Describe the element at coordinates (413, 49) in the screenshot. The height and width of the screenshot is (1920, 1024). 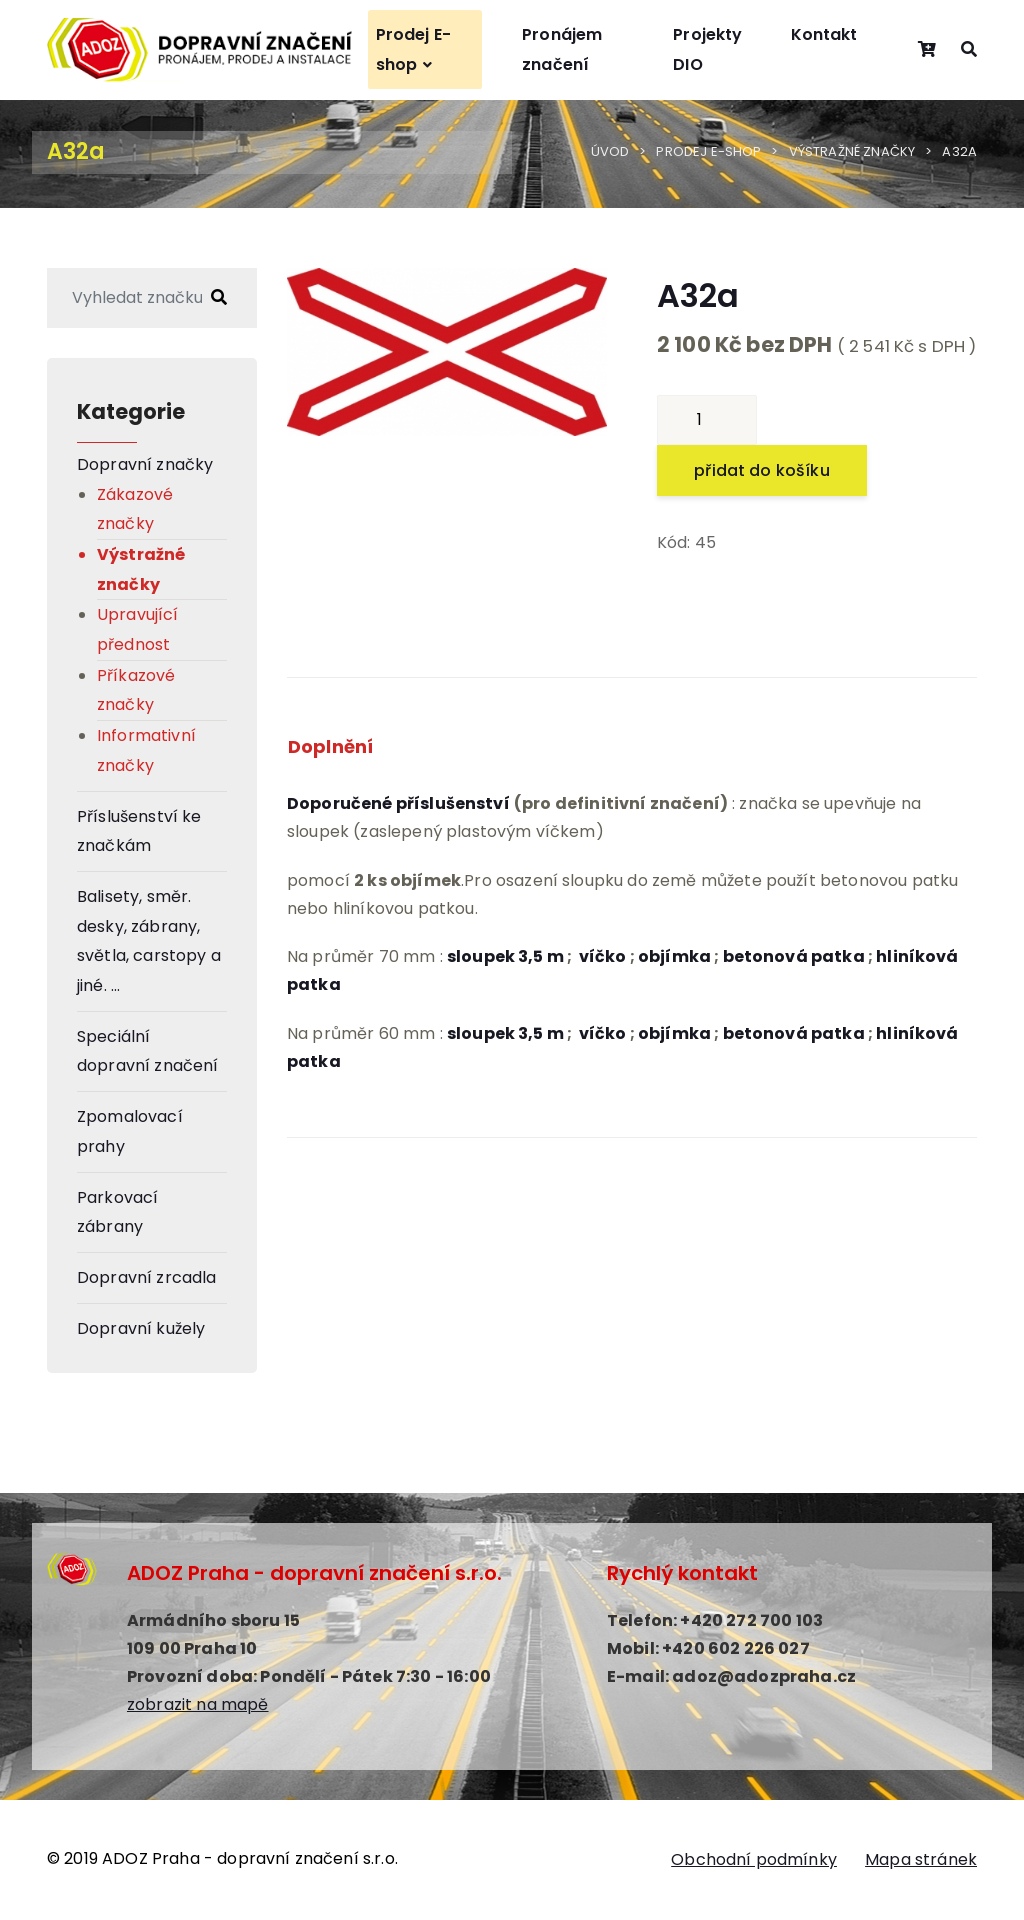
I see `Prodej E-shop` at that location.